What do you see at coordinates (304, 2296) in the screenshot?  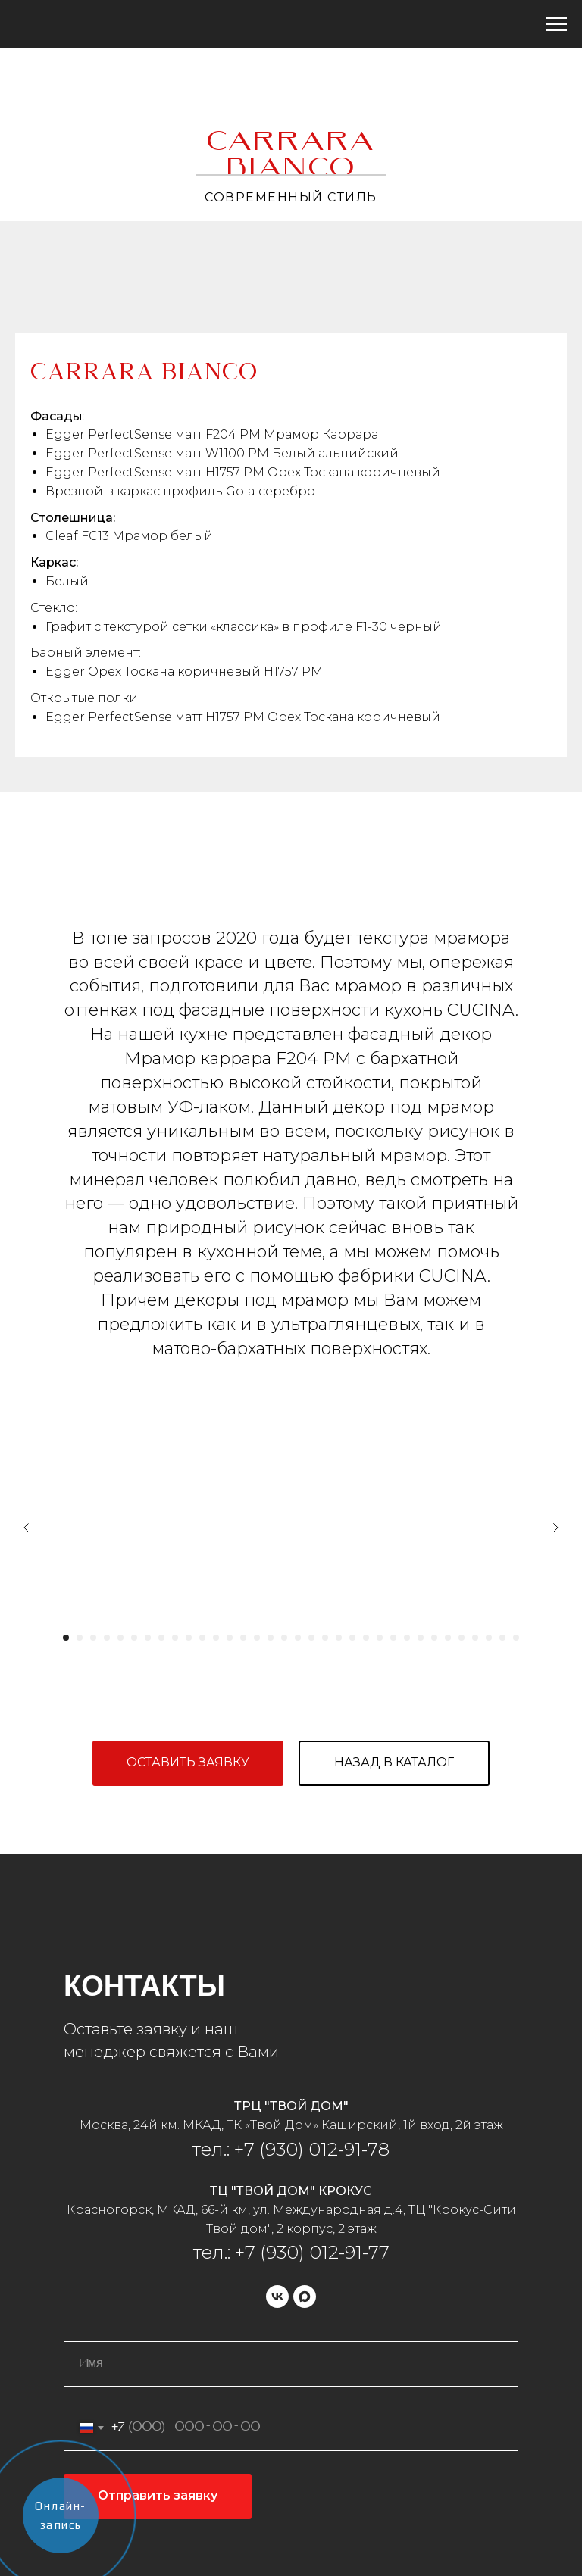 I see `[maxmessenger]` at bounding box center [304, 2296].